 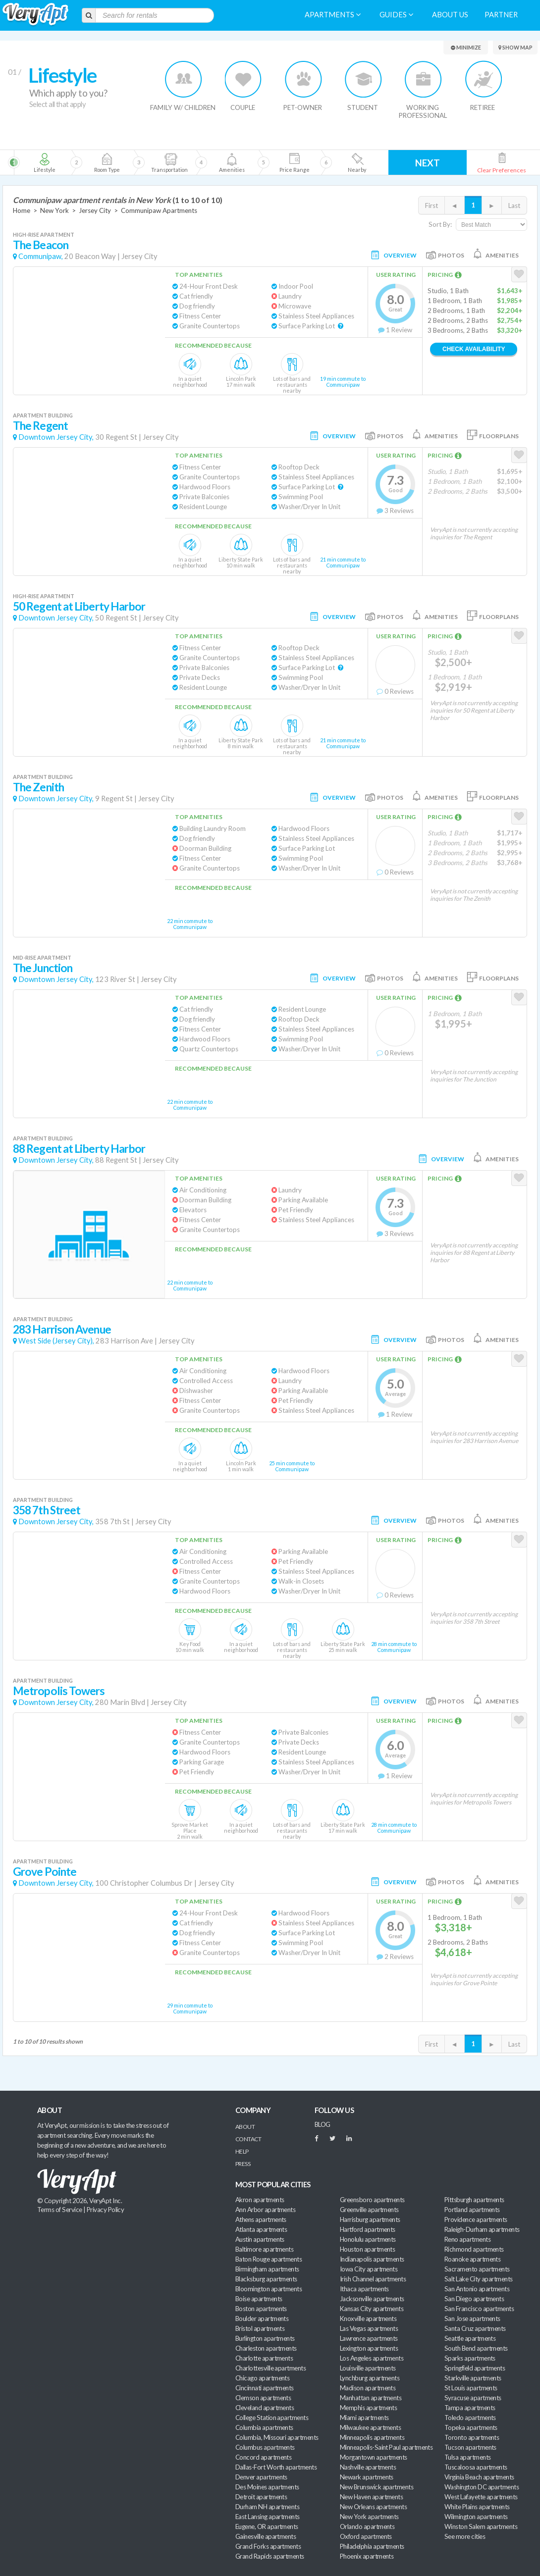 What do you see at coordinates (265, 2338) in the screenshot?
I see `Burlington apartments` at bounding box center [265, 2338].